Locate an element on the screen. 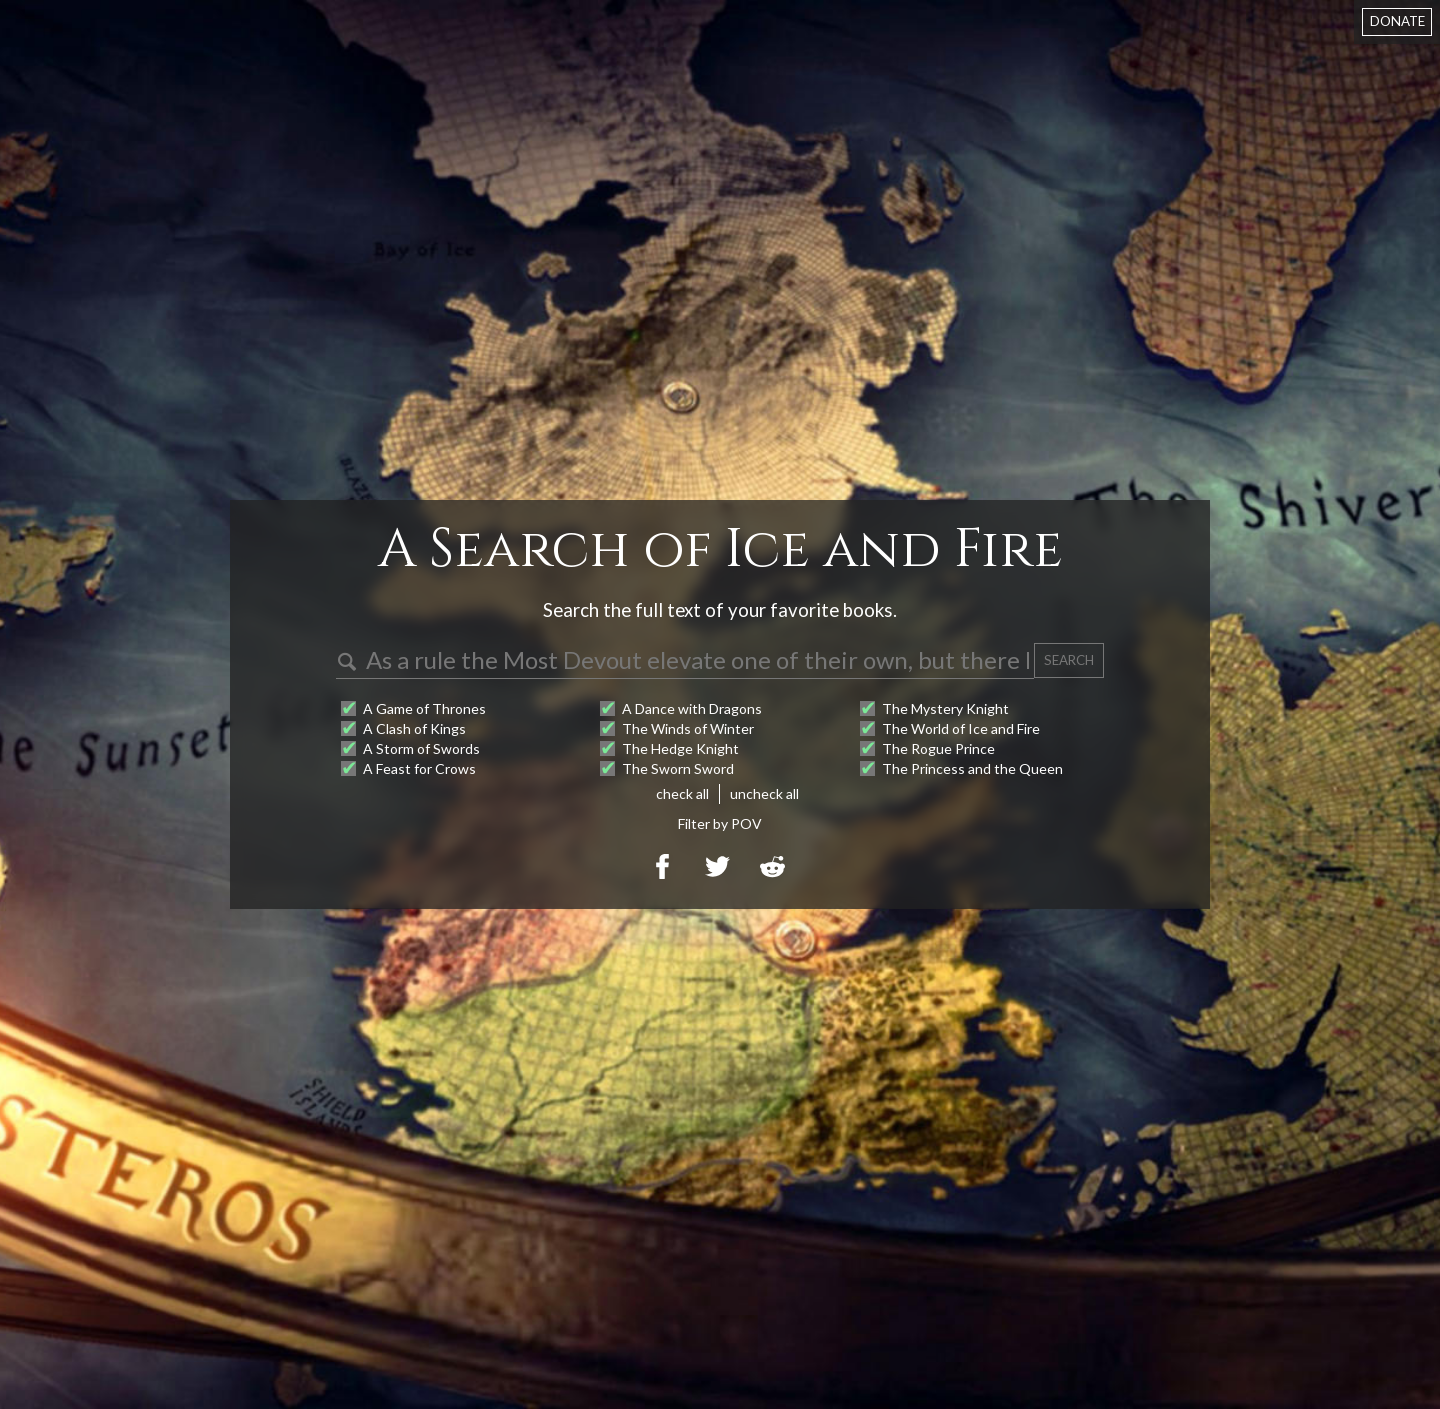 The height and width of the screenshot is (1409, 1440). The Sworn Sword is located at coordinates (678, 768).